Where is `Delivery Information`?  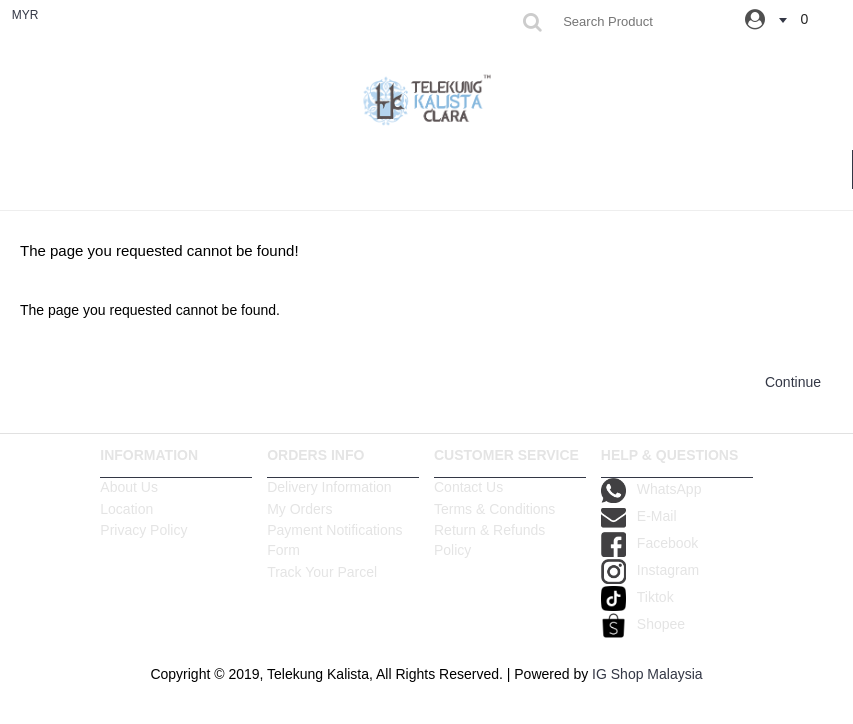
Delivery Information is located at coordinates (329, 487).